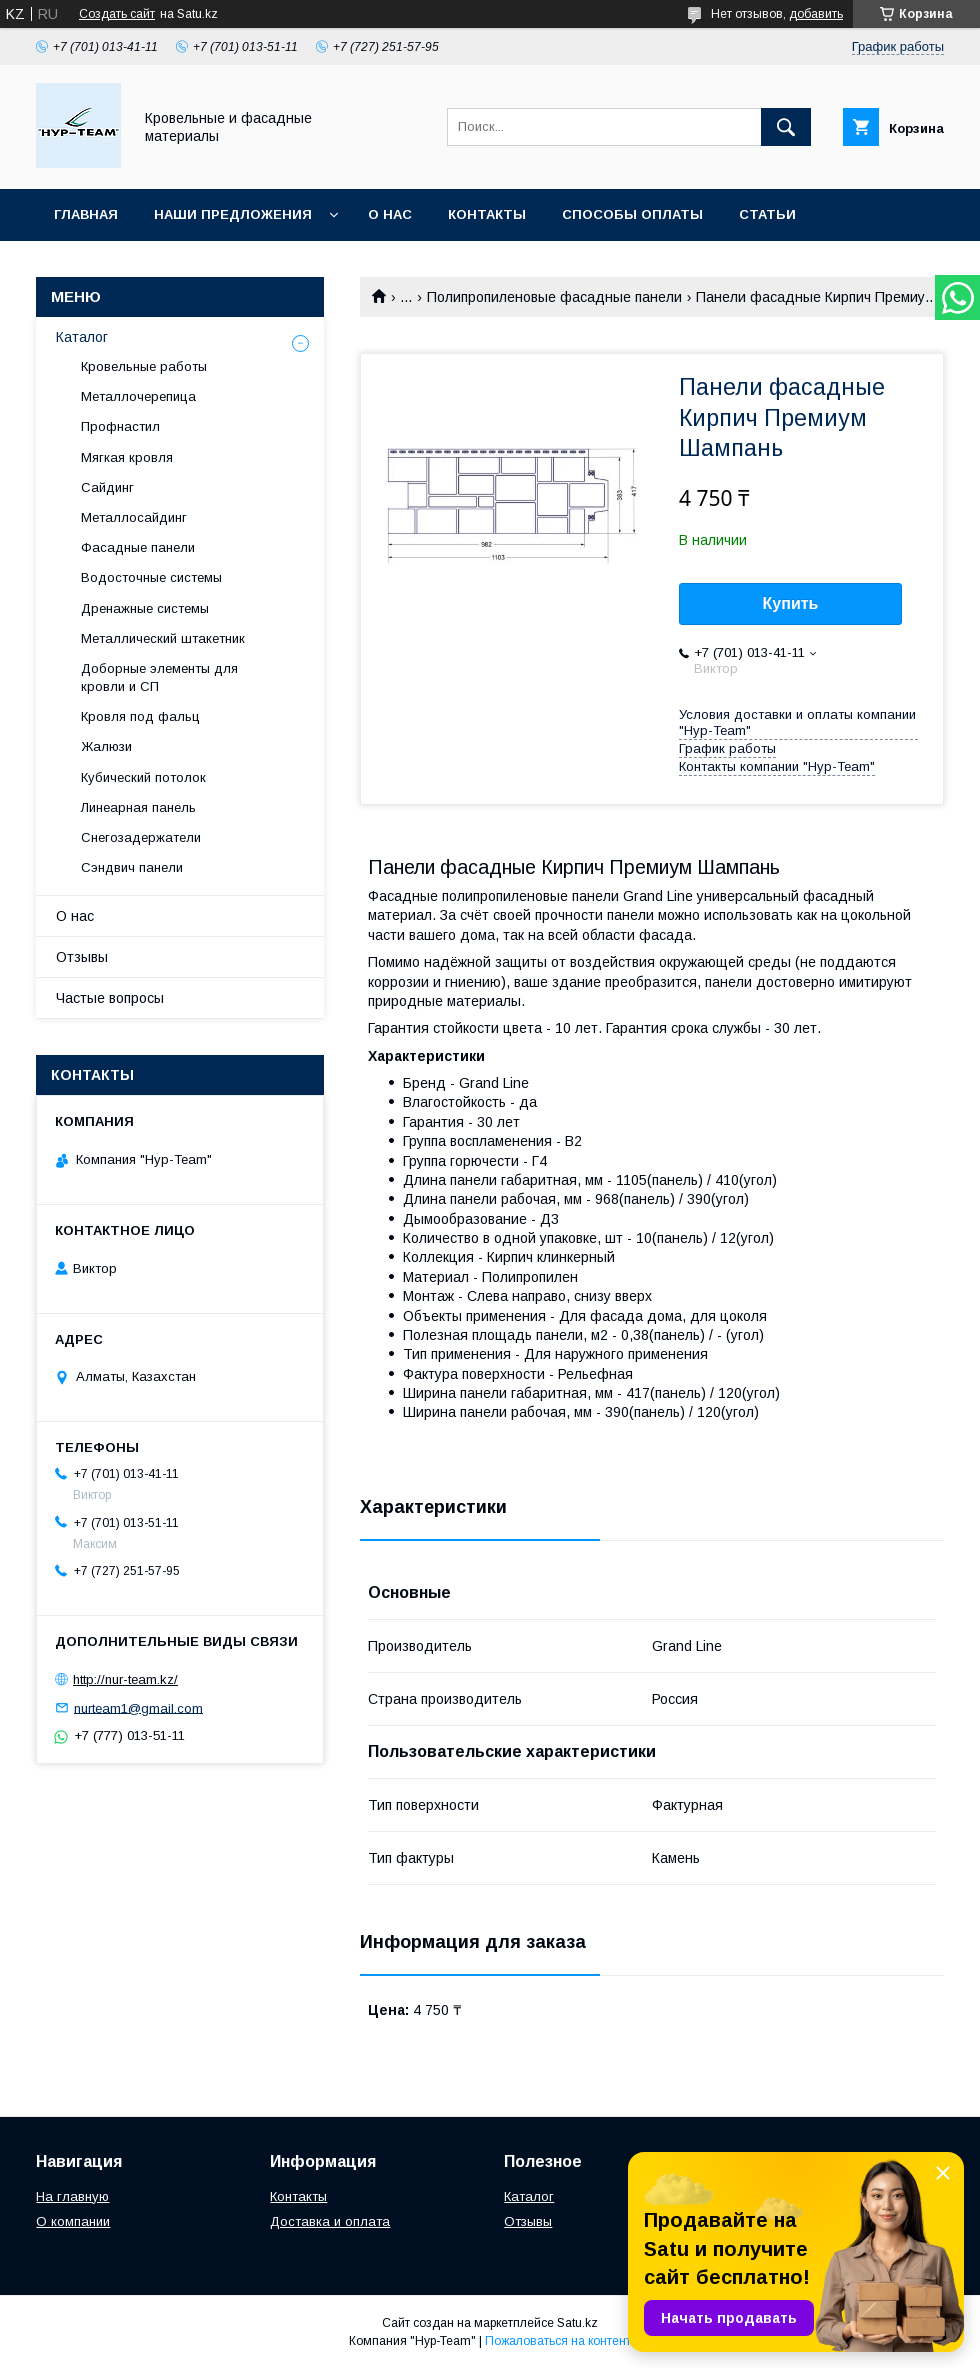  Describe the element at coordinates (125, 1679) in the screenshot. I see `http://nur-team.kz/` at that location.